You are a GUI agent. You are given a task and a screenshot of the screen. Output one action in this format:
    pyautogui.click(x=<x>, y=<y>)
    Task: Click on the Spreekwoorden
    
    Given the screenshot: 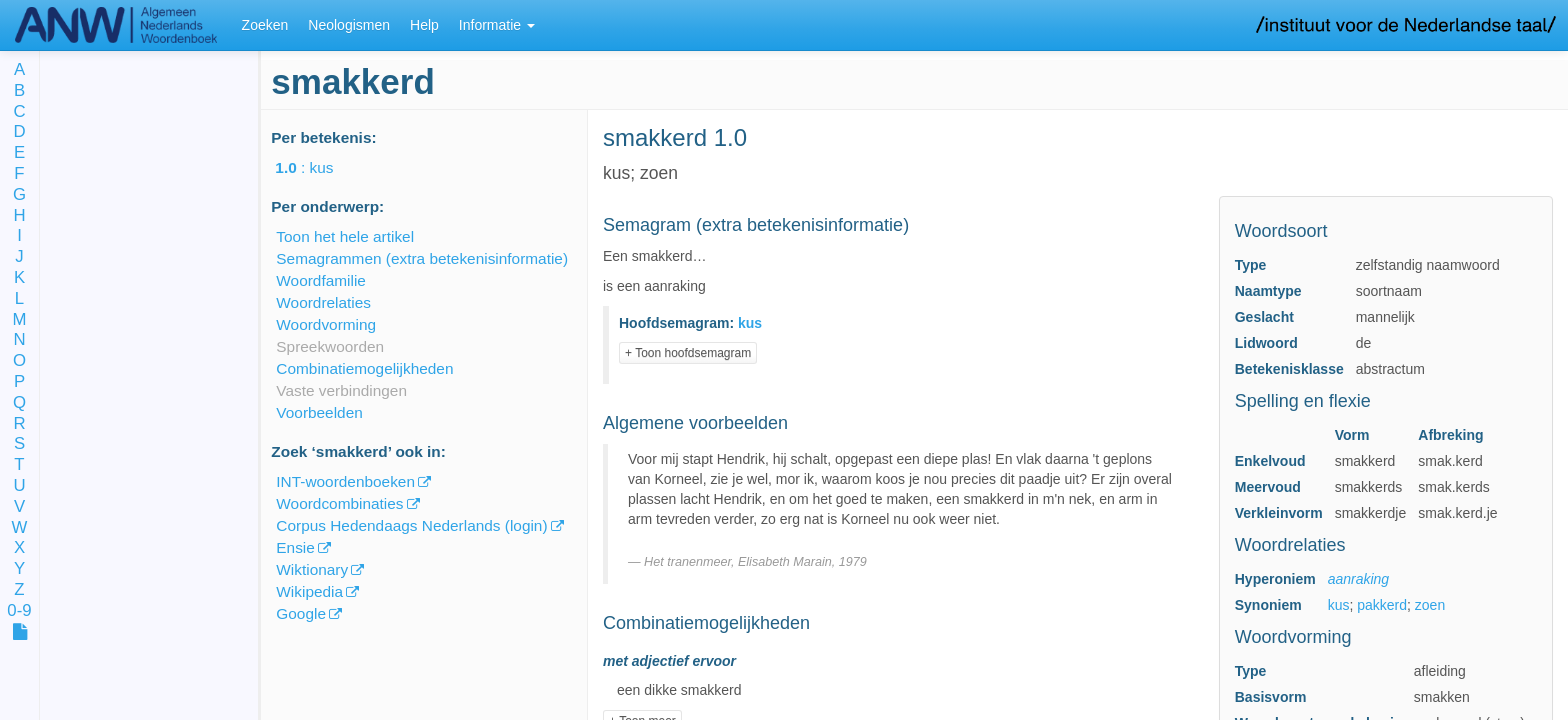 What is the action you would take?
    pyautogui.click(x=330, y=346)
    